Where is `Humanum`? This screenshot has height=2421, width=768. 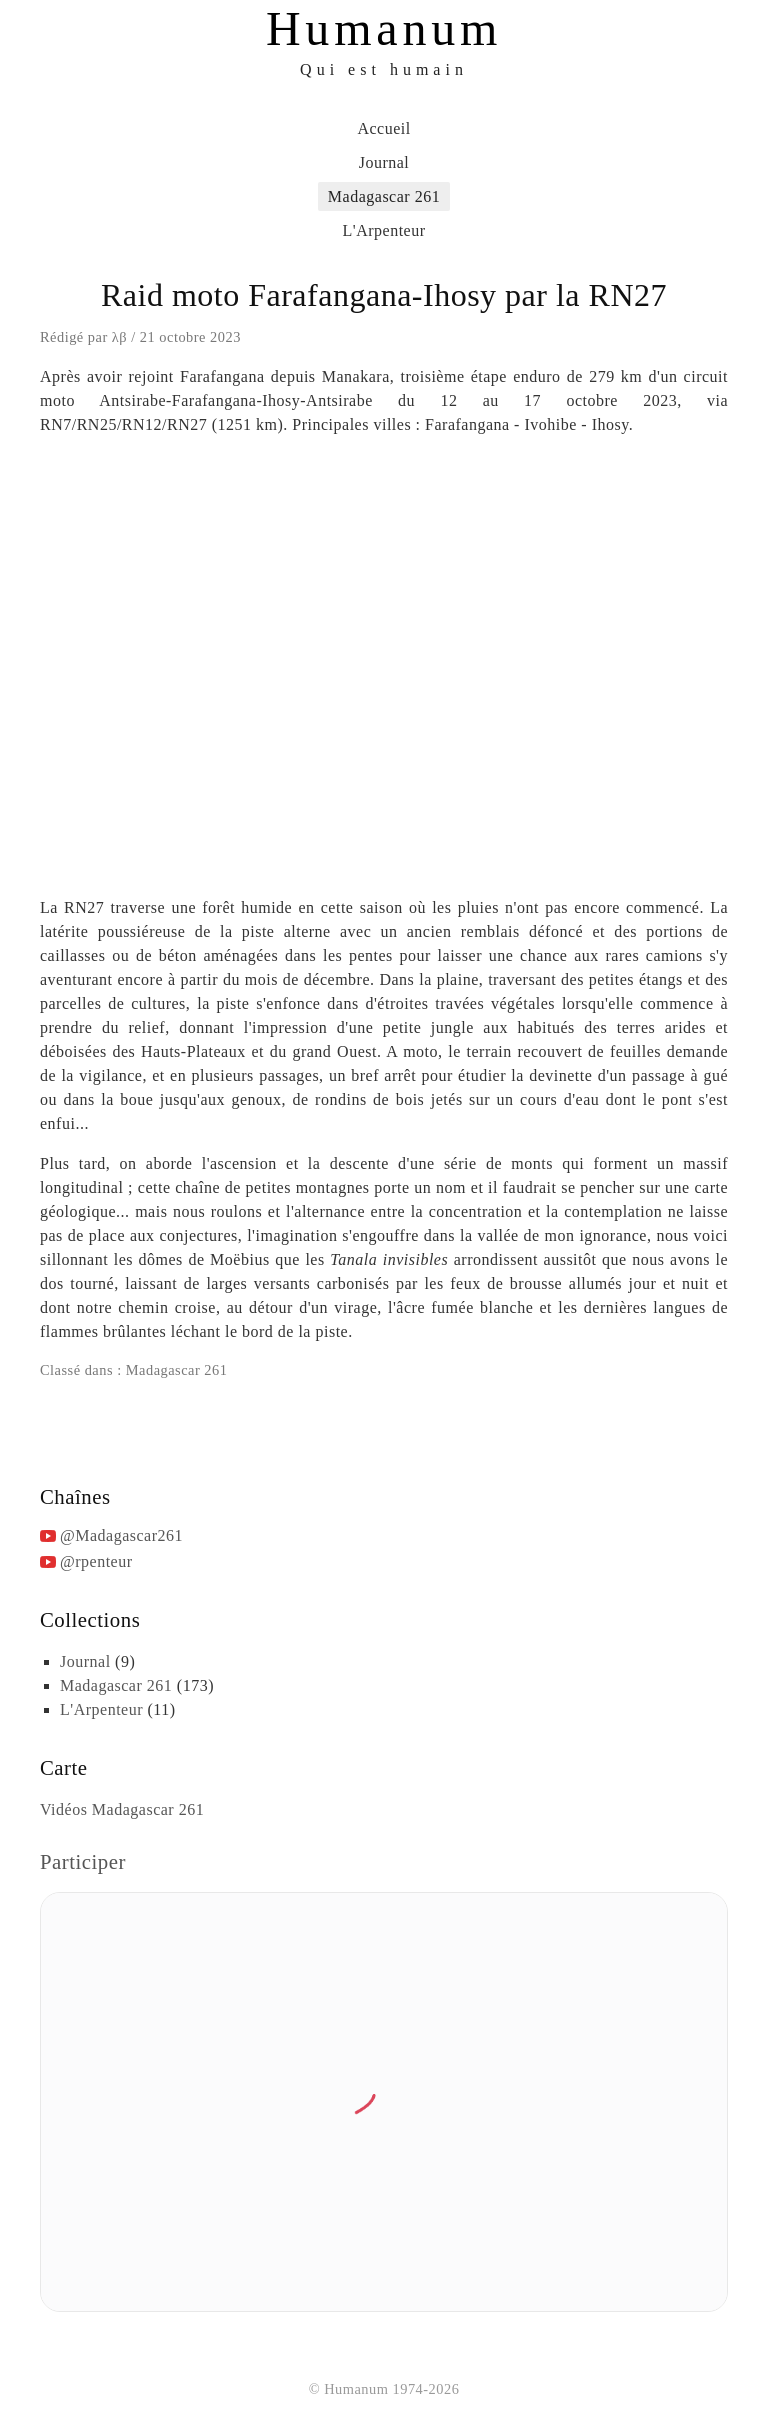
Humanum is located at coordinates (384, 28).